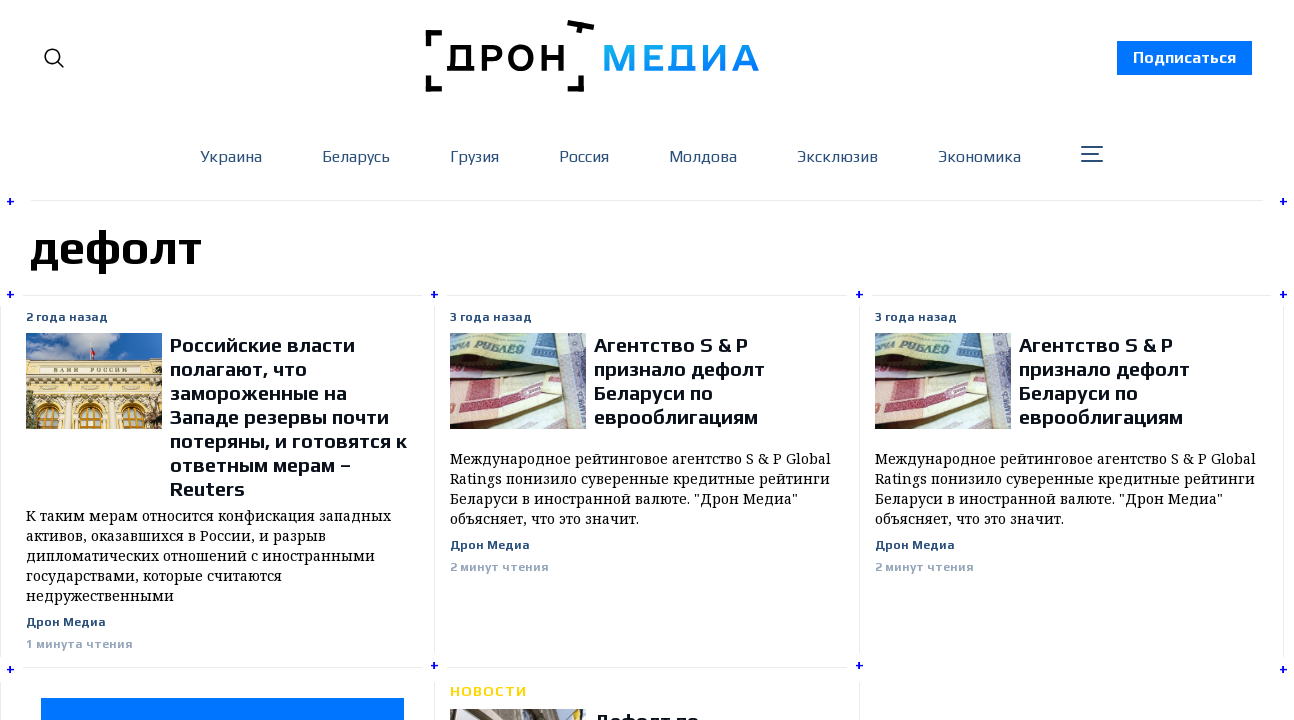 This screenshot has width=1294, height=720. Describe the element at coordinates (679, 380) in the screenshot. I see `Агентство S & P признало дефолт Беларуси по еврооблигациям` at that location.